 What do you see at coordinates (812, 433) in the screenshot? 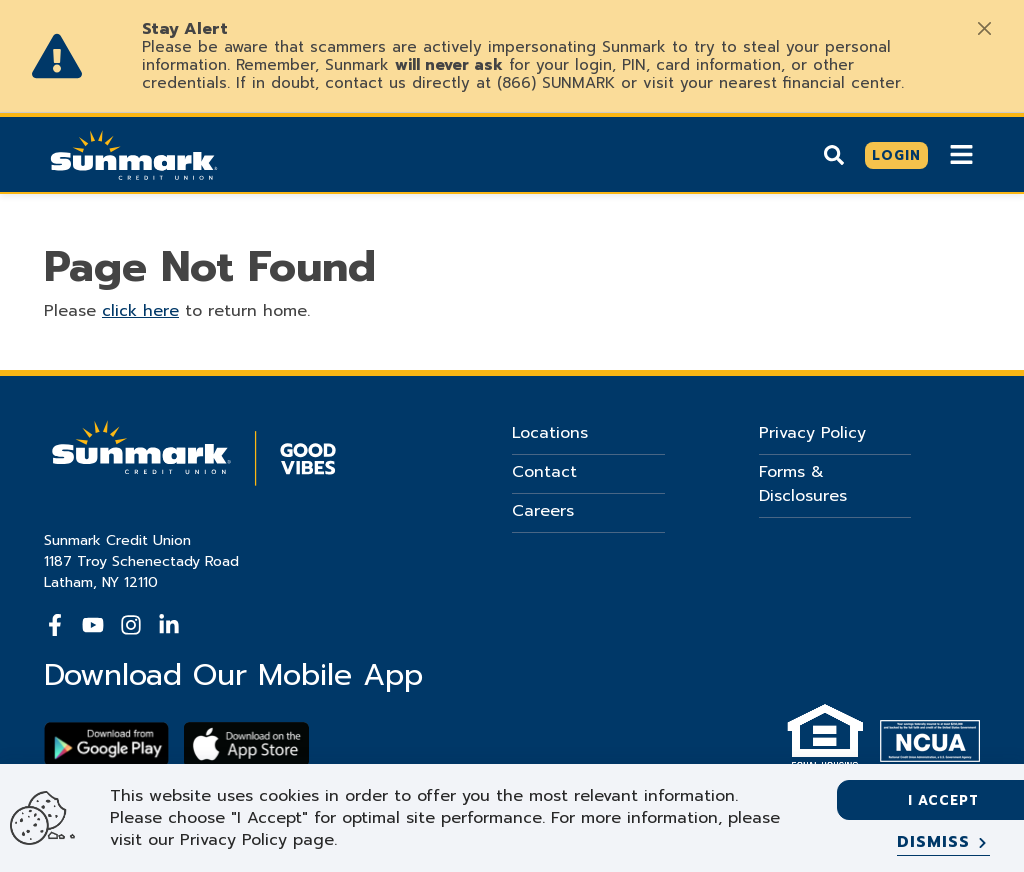
I see `Privacy Policy` at bounding box center [812, 433].